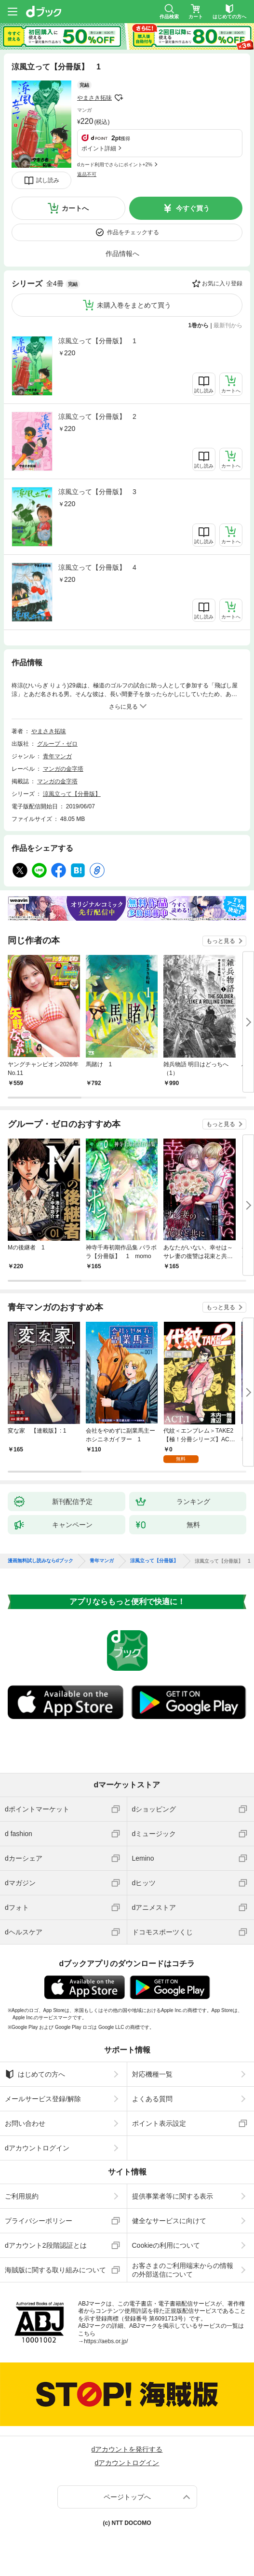  What do you see at coordinates (57, 743) in the screenshot?
I see `グループ・ゼロ` at bounding box center [57, 743].